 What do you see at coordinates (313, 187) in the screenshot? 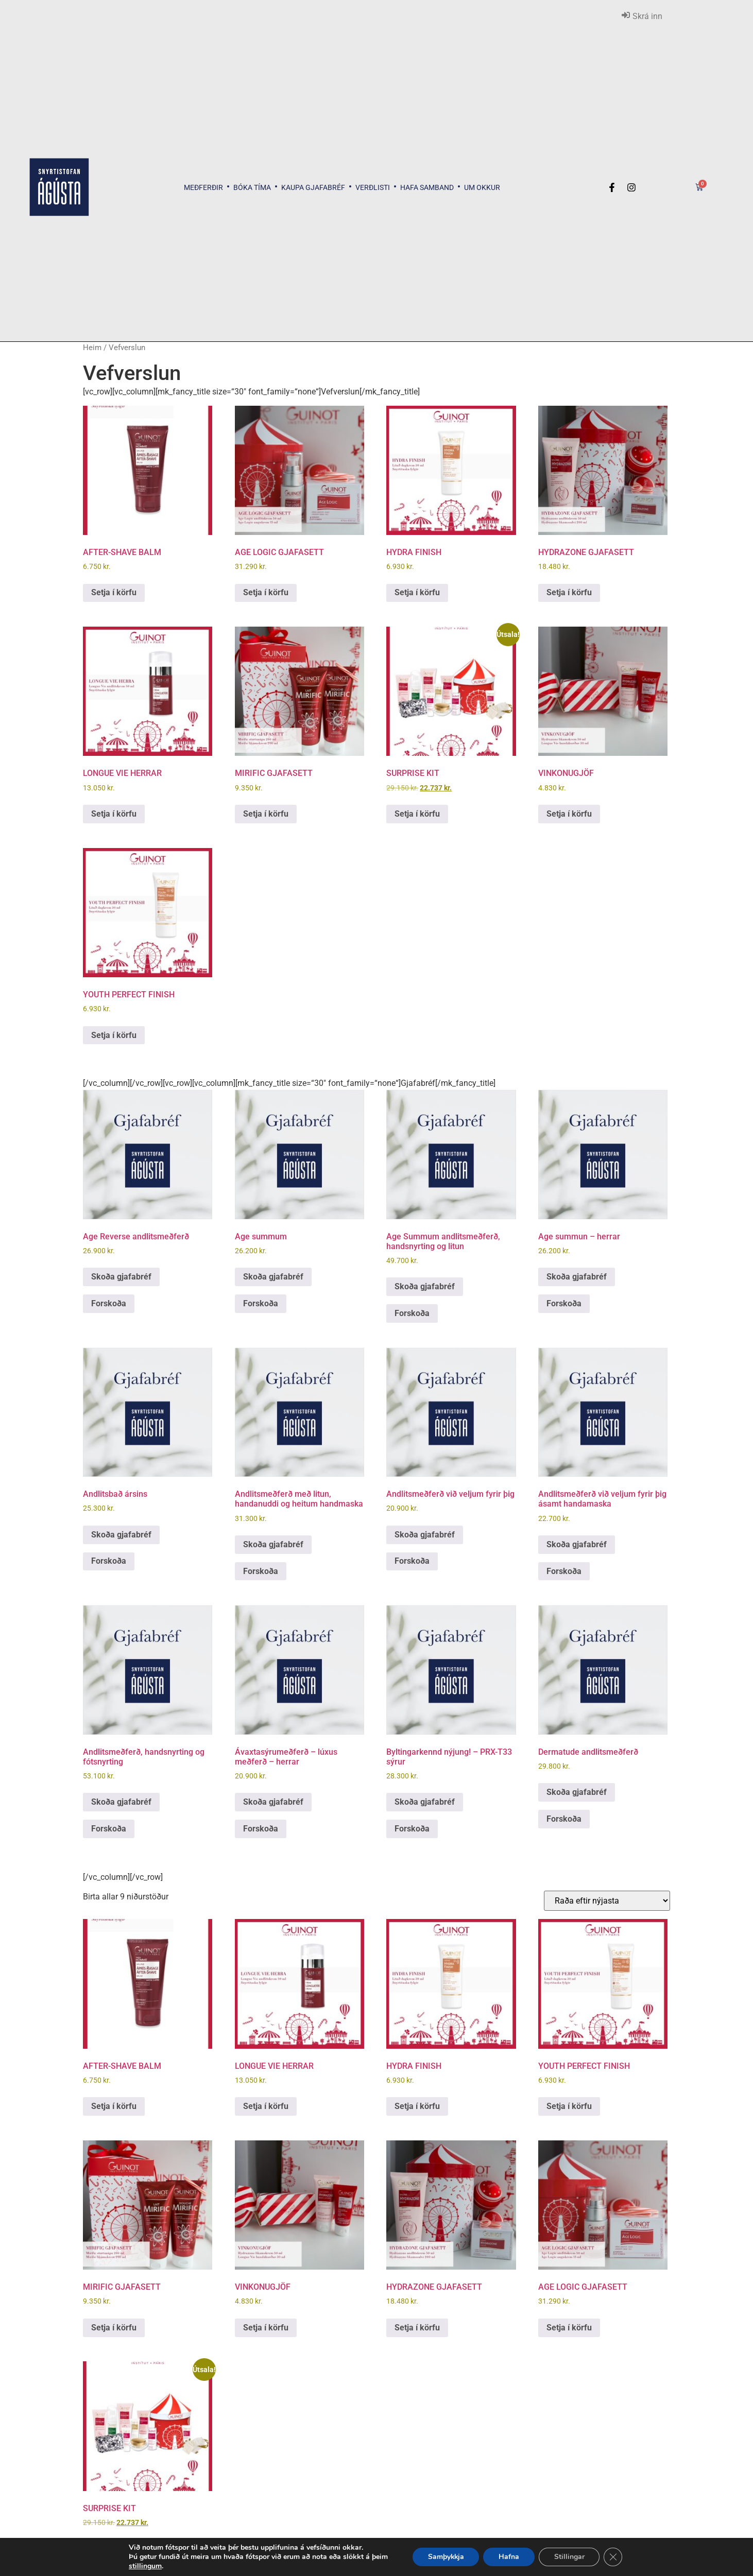
I see `Kaupa gjafabréf` at bounding box center [313, 187].